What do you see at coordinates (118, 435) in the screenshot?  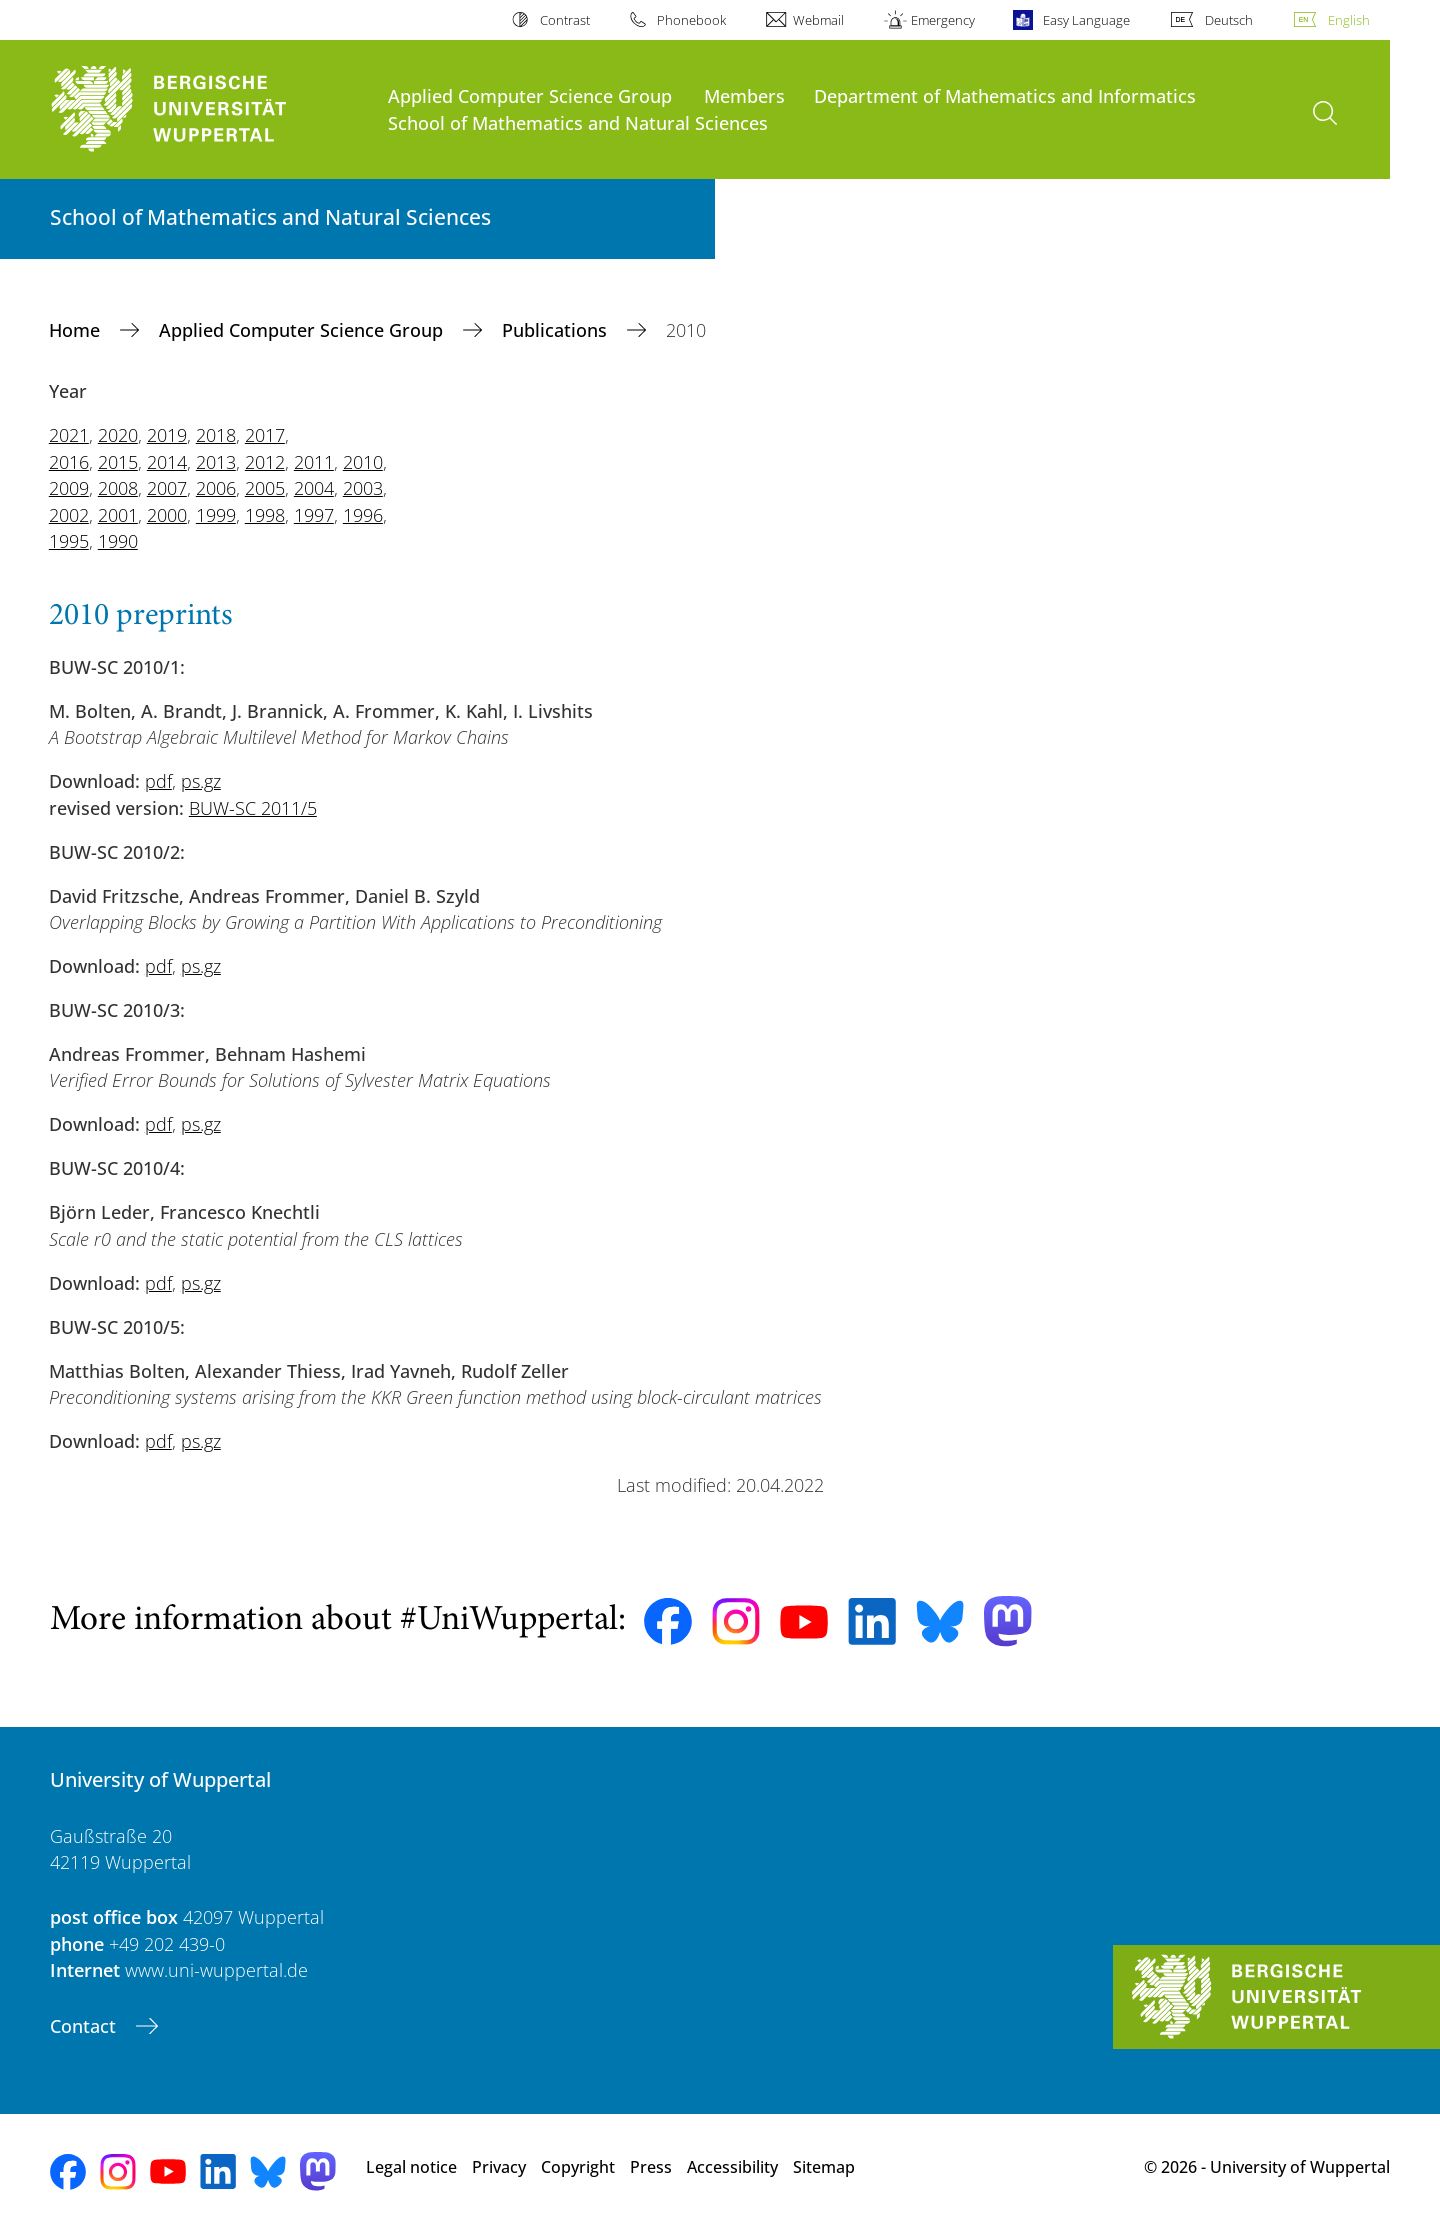 I see `2020` at bounding box center [118, 435].